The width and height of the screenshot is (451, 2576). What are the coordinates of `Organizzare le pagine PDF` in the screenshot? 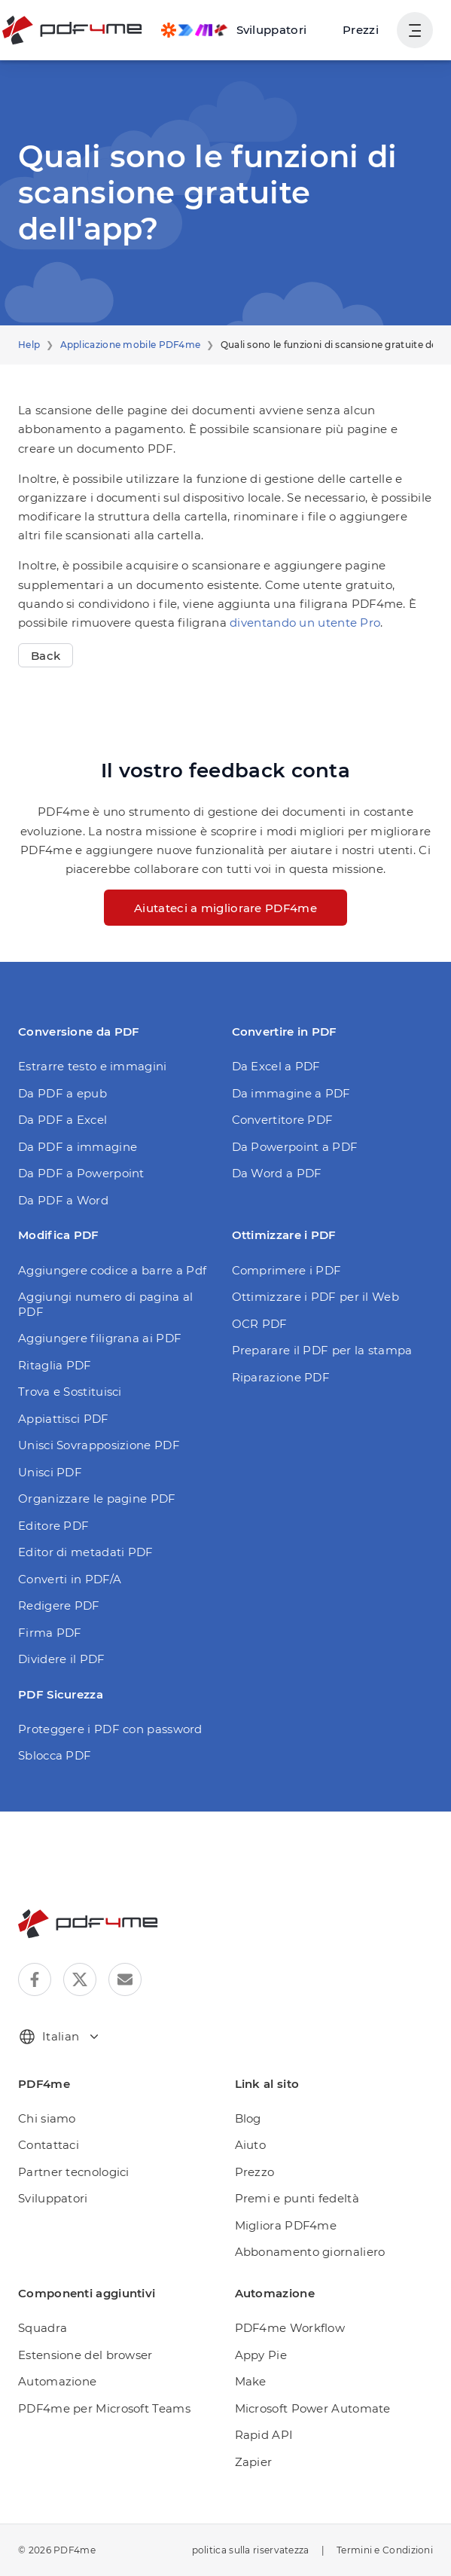 It's located at (97, 1498).